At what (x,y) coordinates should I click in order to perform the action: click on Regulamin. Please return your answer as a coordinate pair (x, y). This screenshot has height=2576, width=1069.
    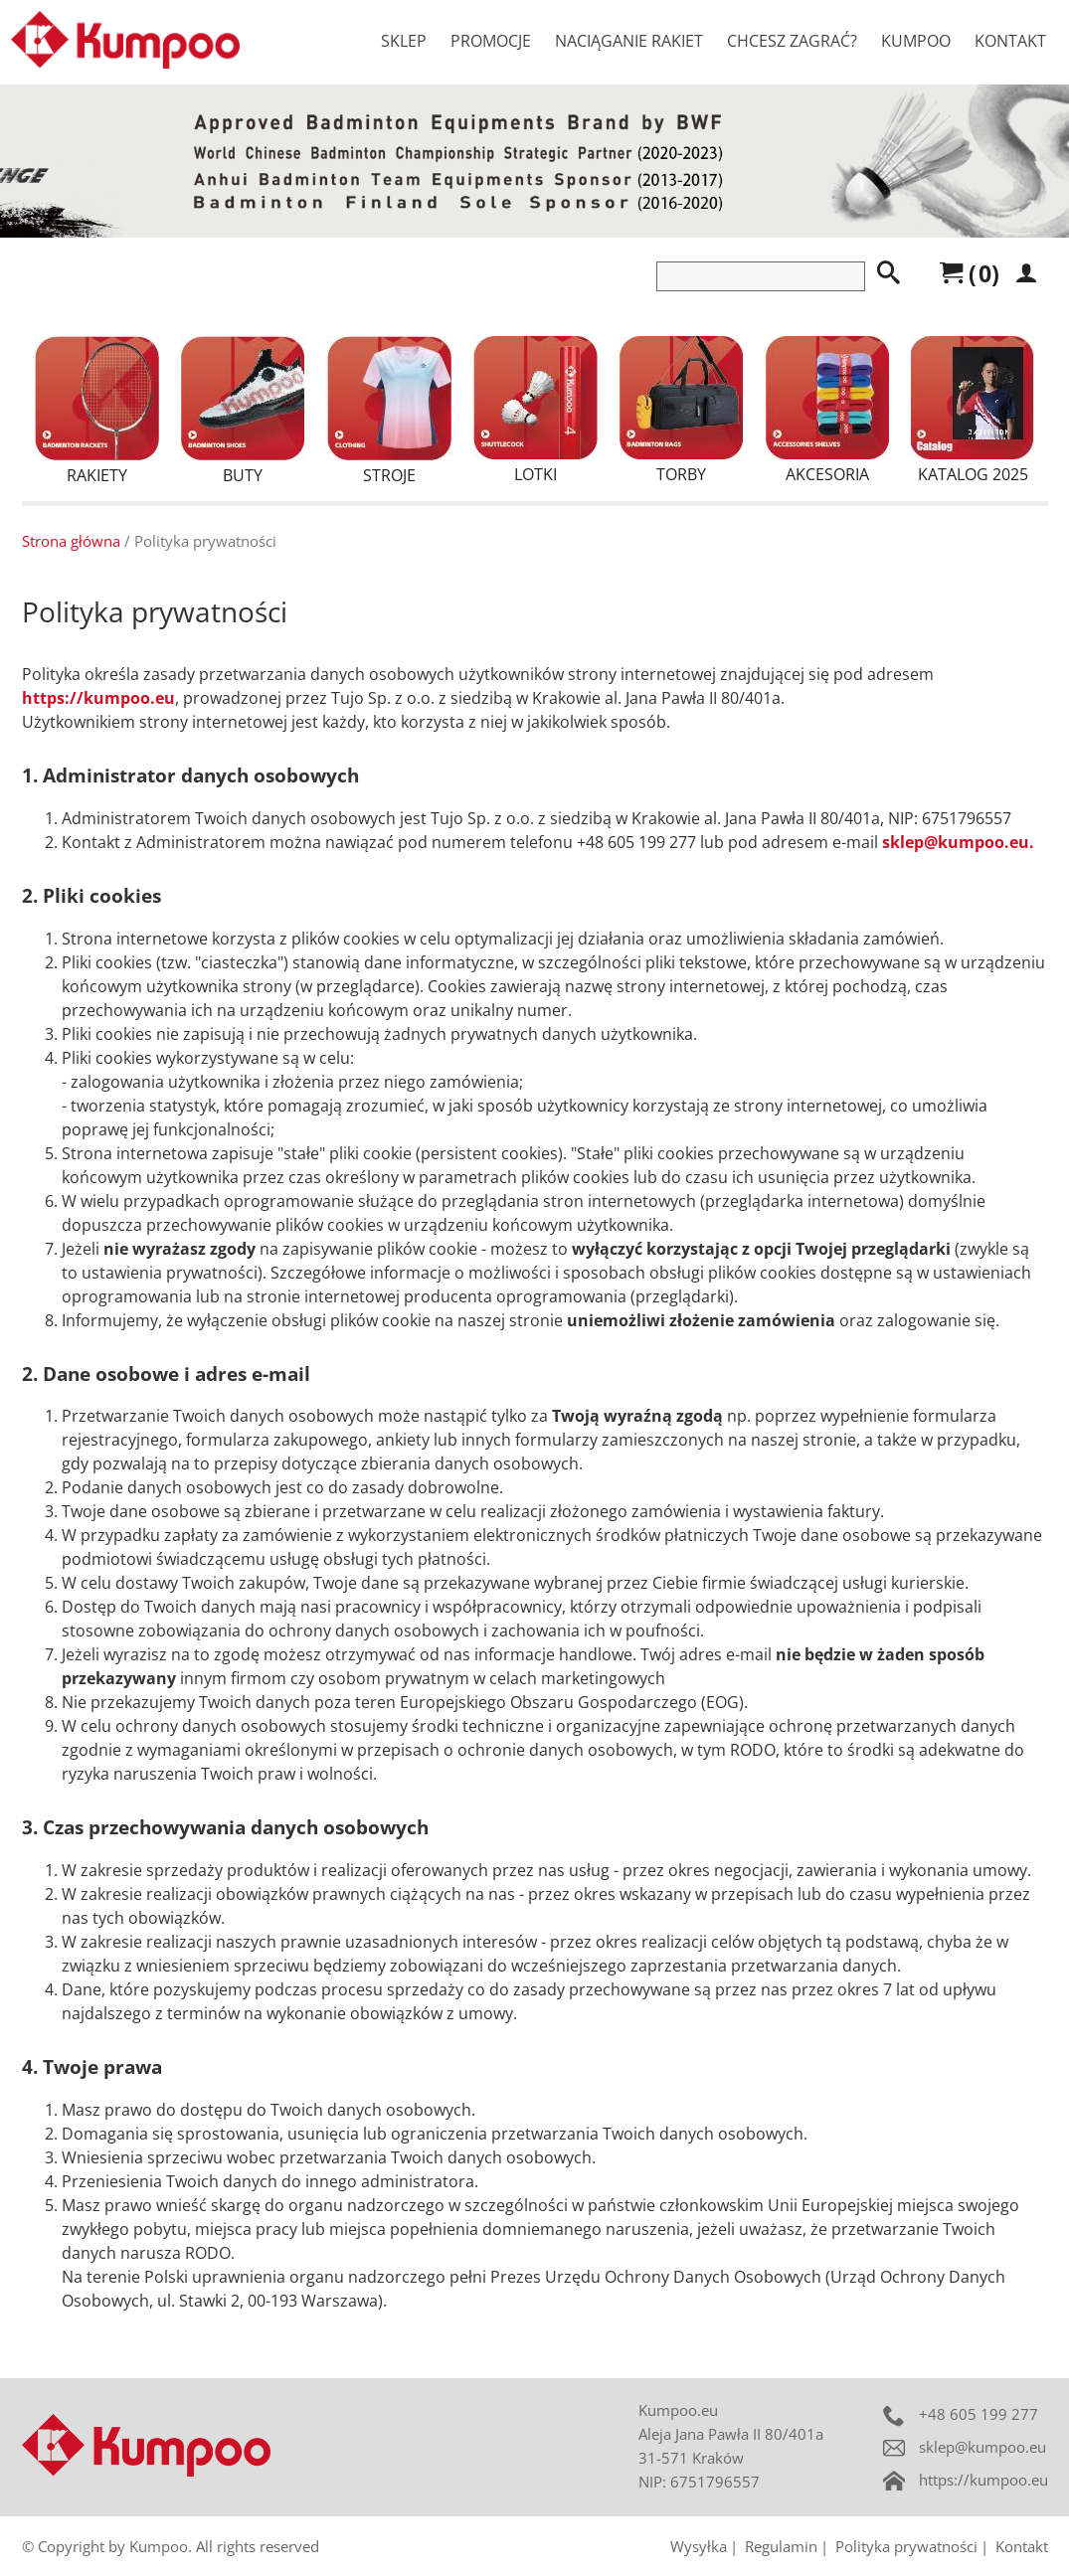
    Looking at the image, I should click on (781, 2546).